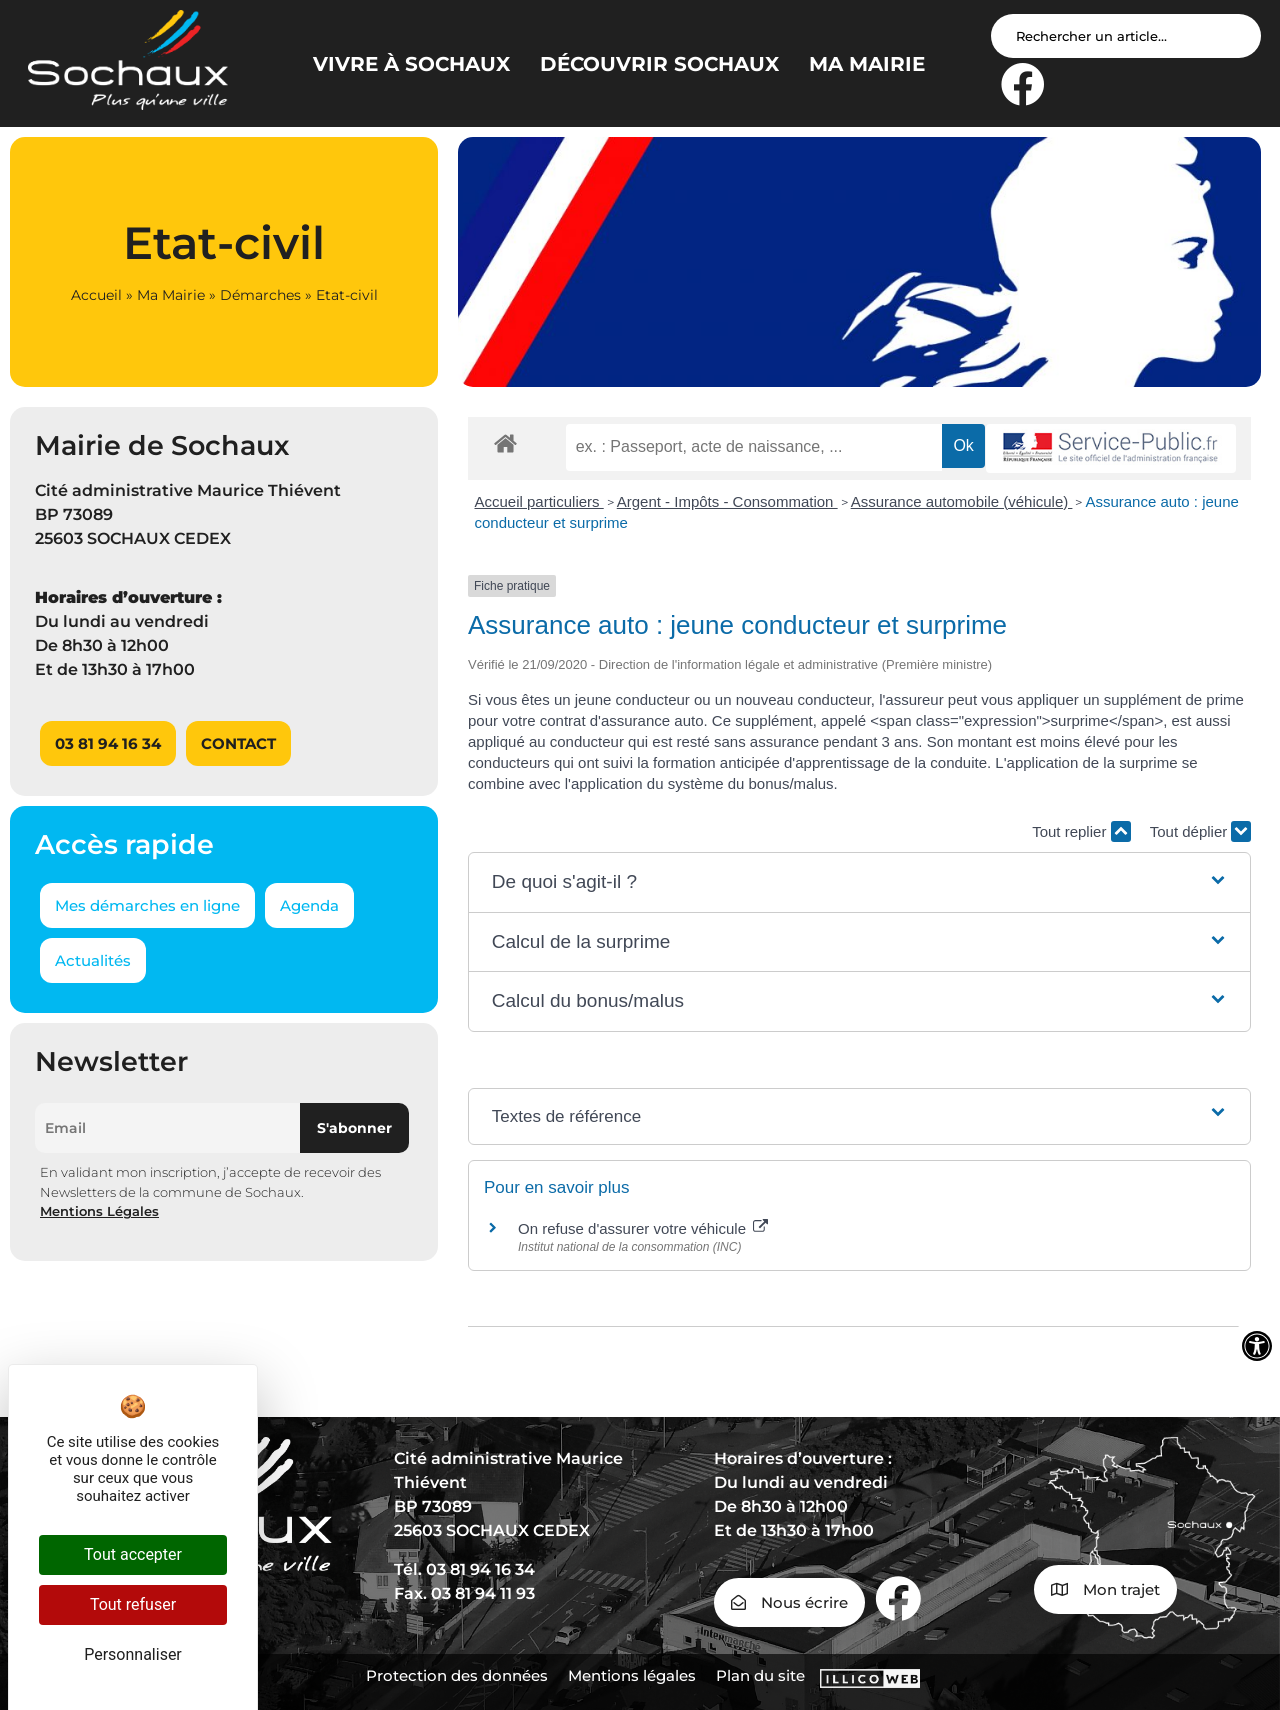 The image size is (1280, 1710). I want to click on Personnaliser [Personnaliser (fenêtre modale)], so click(133, 1654).